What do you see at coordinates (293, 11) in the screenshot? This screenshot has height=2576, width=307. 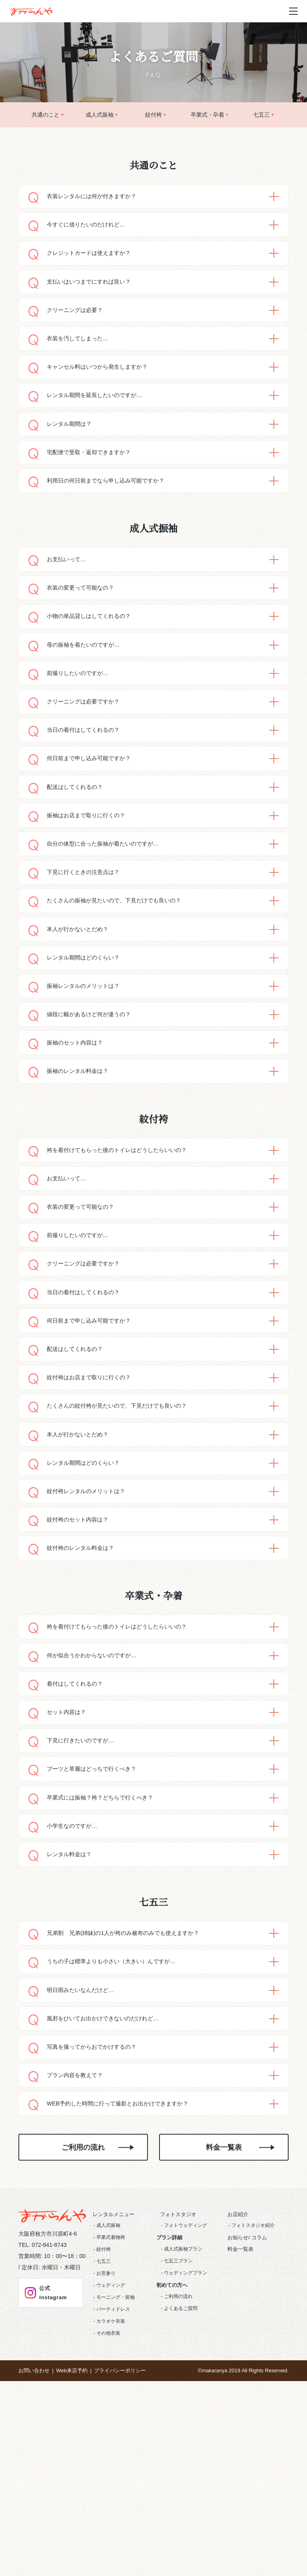 I see `[メニュー開閉ボタン]` at bounding box center [293, 11].